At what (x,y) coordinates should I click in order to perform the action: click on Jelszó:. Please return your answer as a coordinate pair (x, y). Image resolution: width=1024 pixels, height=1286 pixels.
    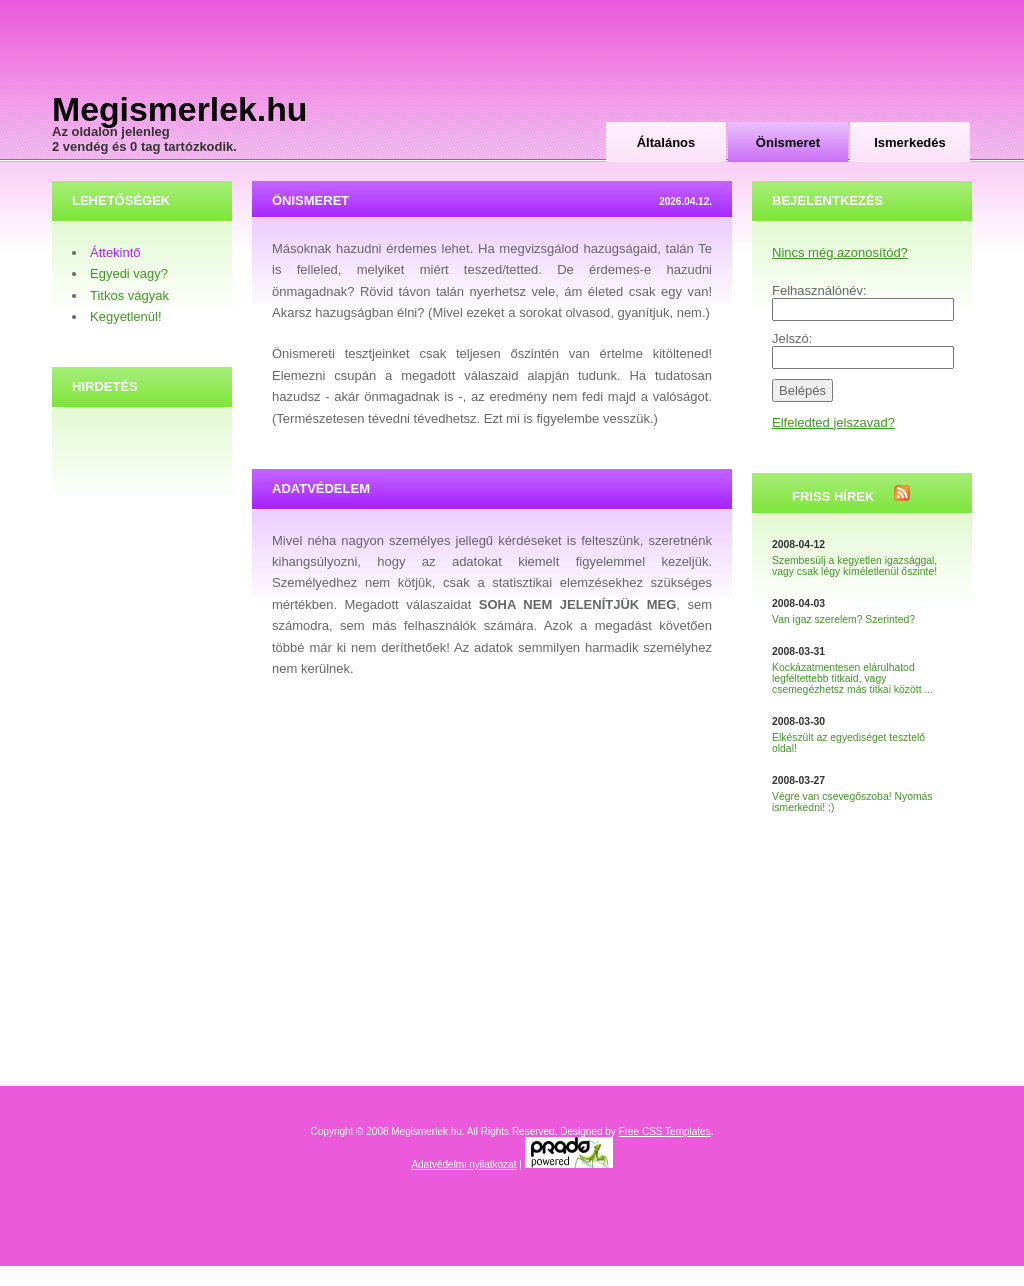
    Looking at the image, I should click on (792, 338).